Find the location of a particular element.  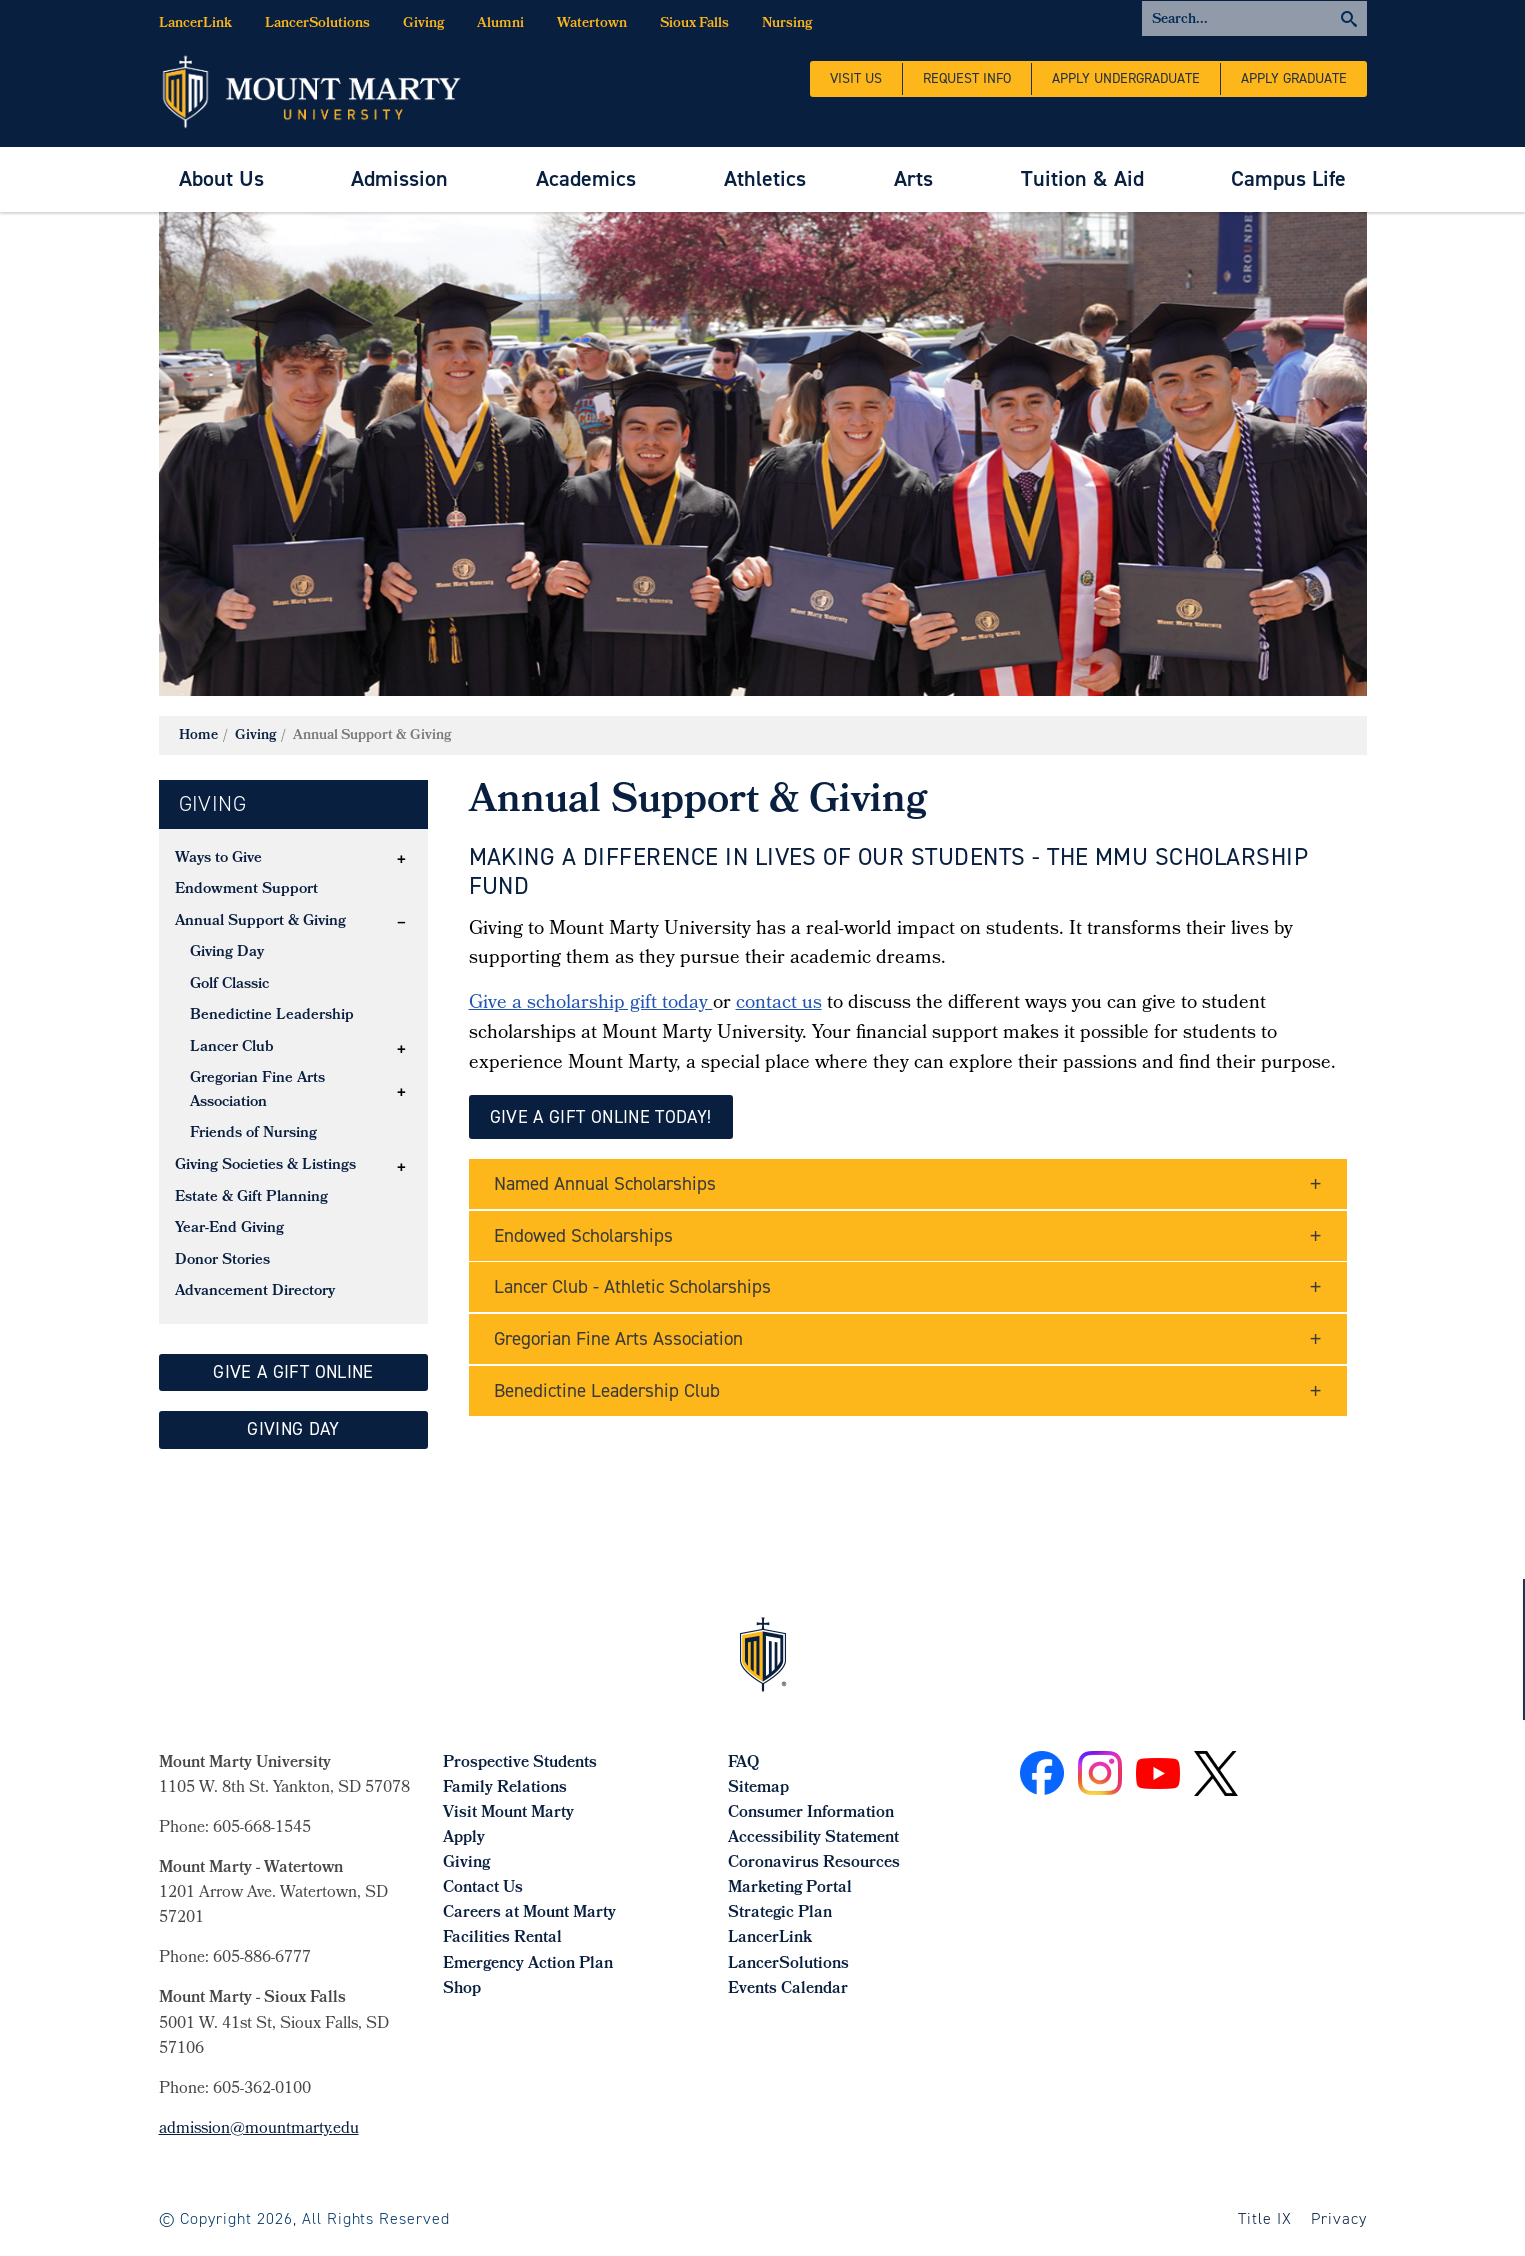

LancerSolutions is located at coordinates (317, 24).